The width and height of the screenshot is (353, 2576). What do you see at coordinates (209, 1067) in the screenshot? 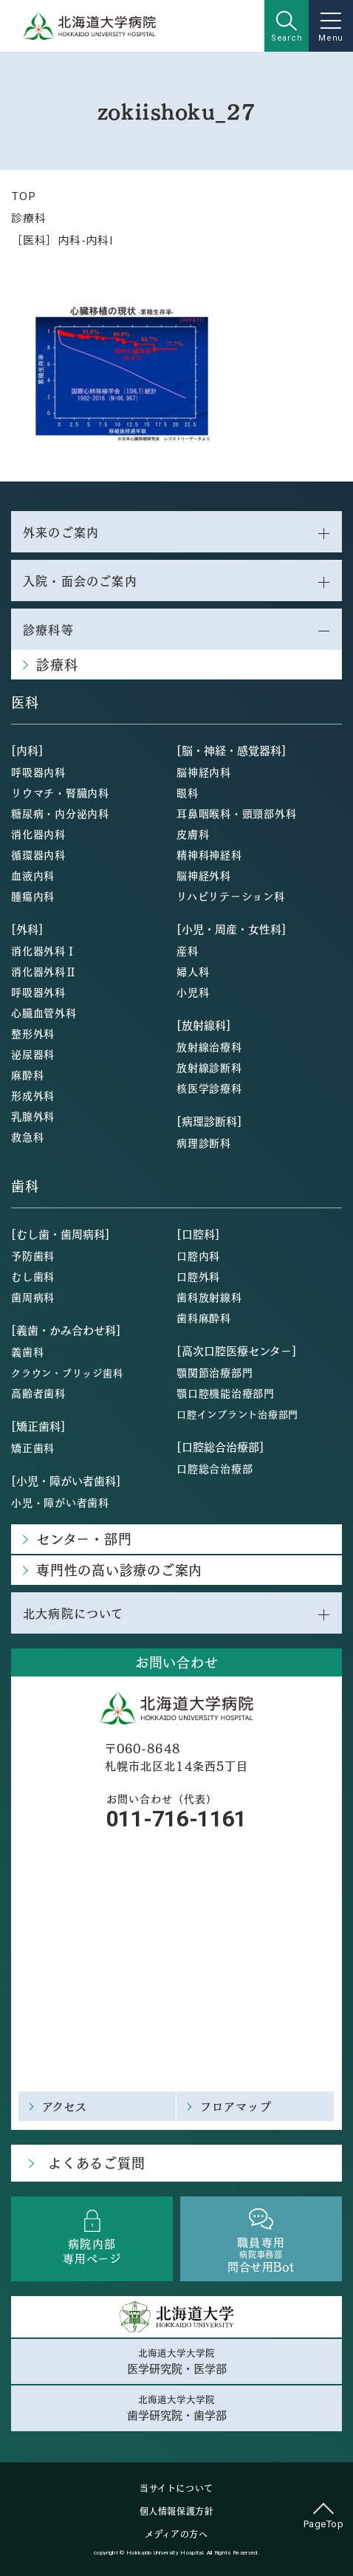
I see `放射線診断科` at bounding box center [209, 1067].